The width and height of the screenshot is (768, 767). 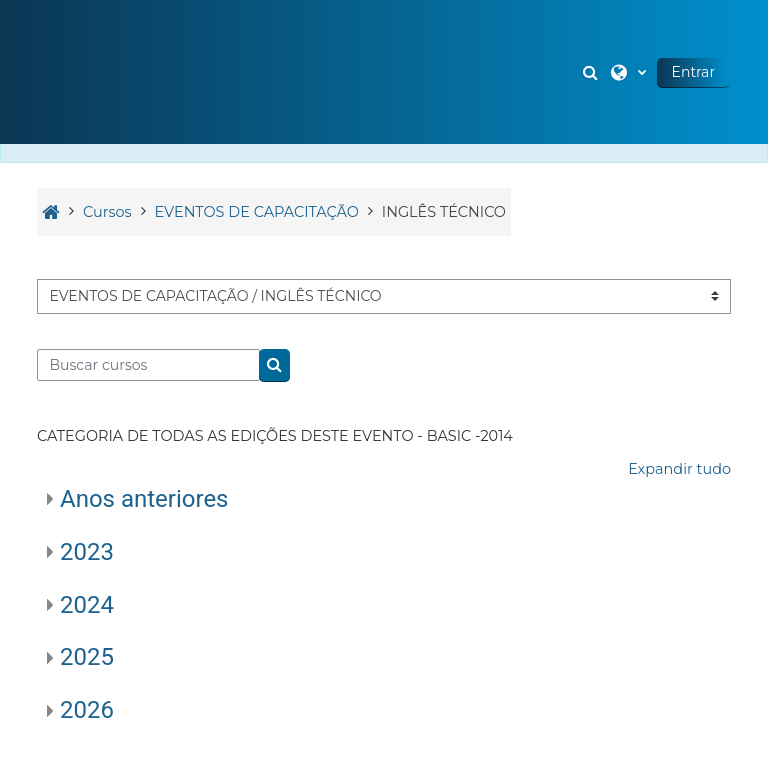 What do you see at coordinates (87, 552) in the screenshot?
I see `2023` at bounding box center [87, 552].